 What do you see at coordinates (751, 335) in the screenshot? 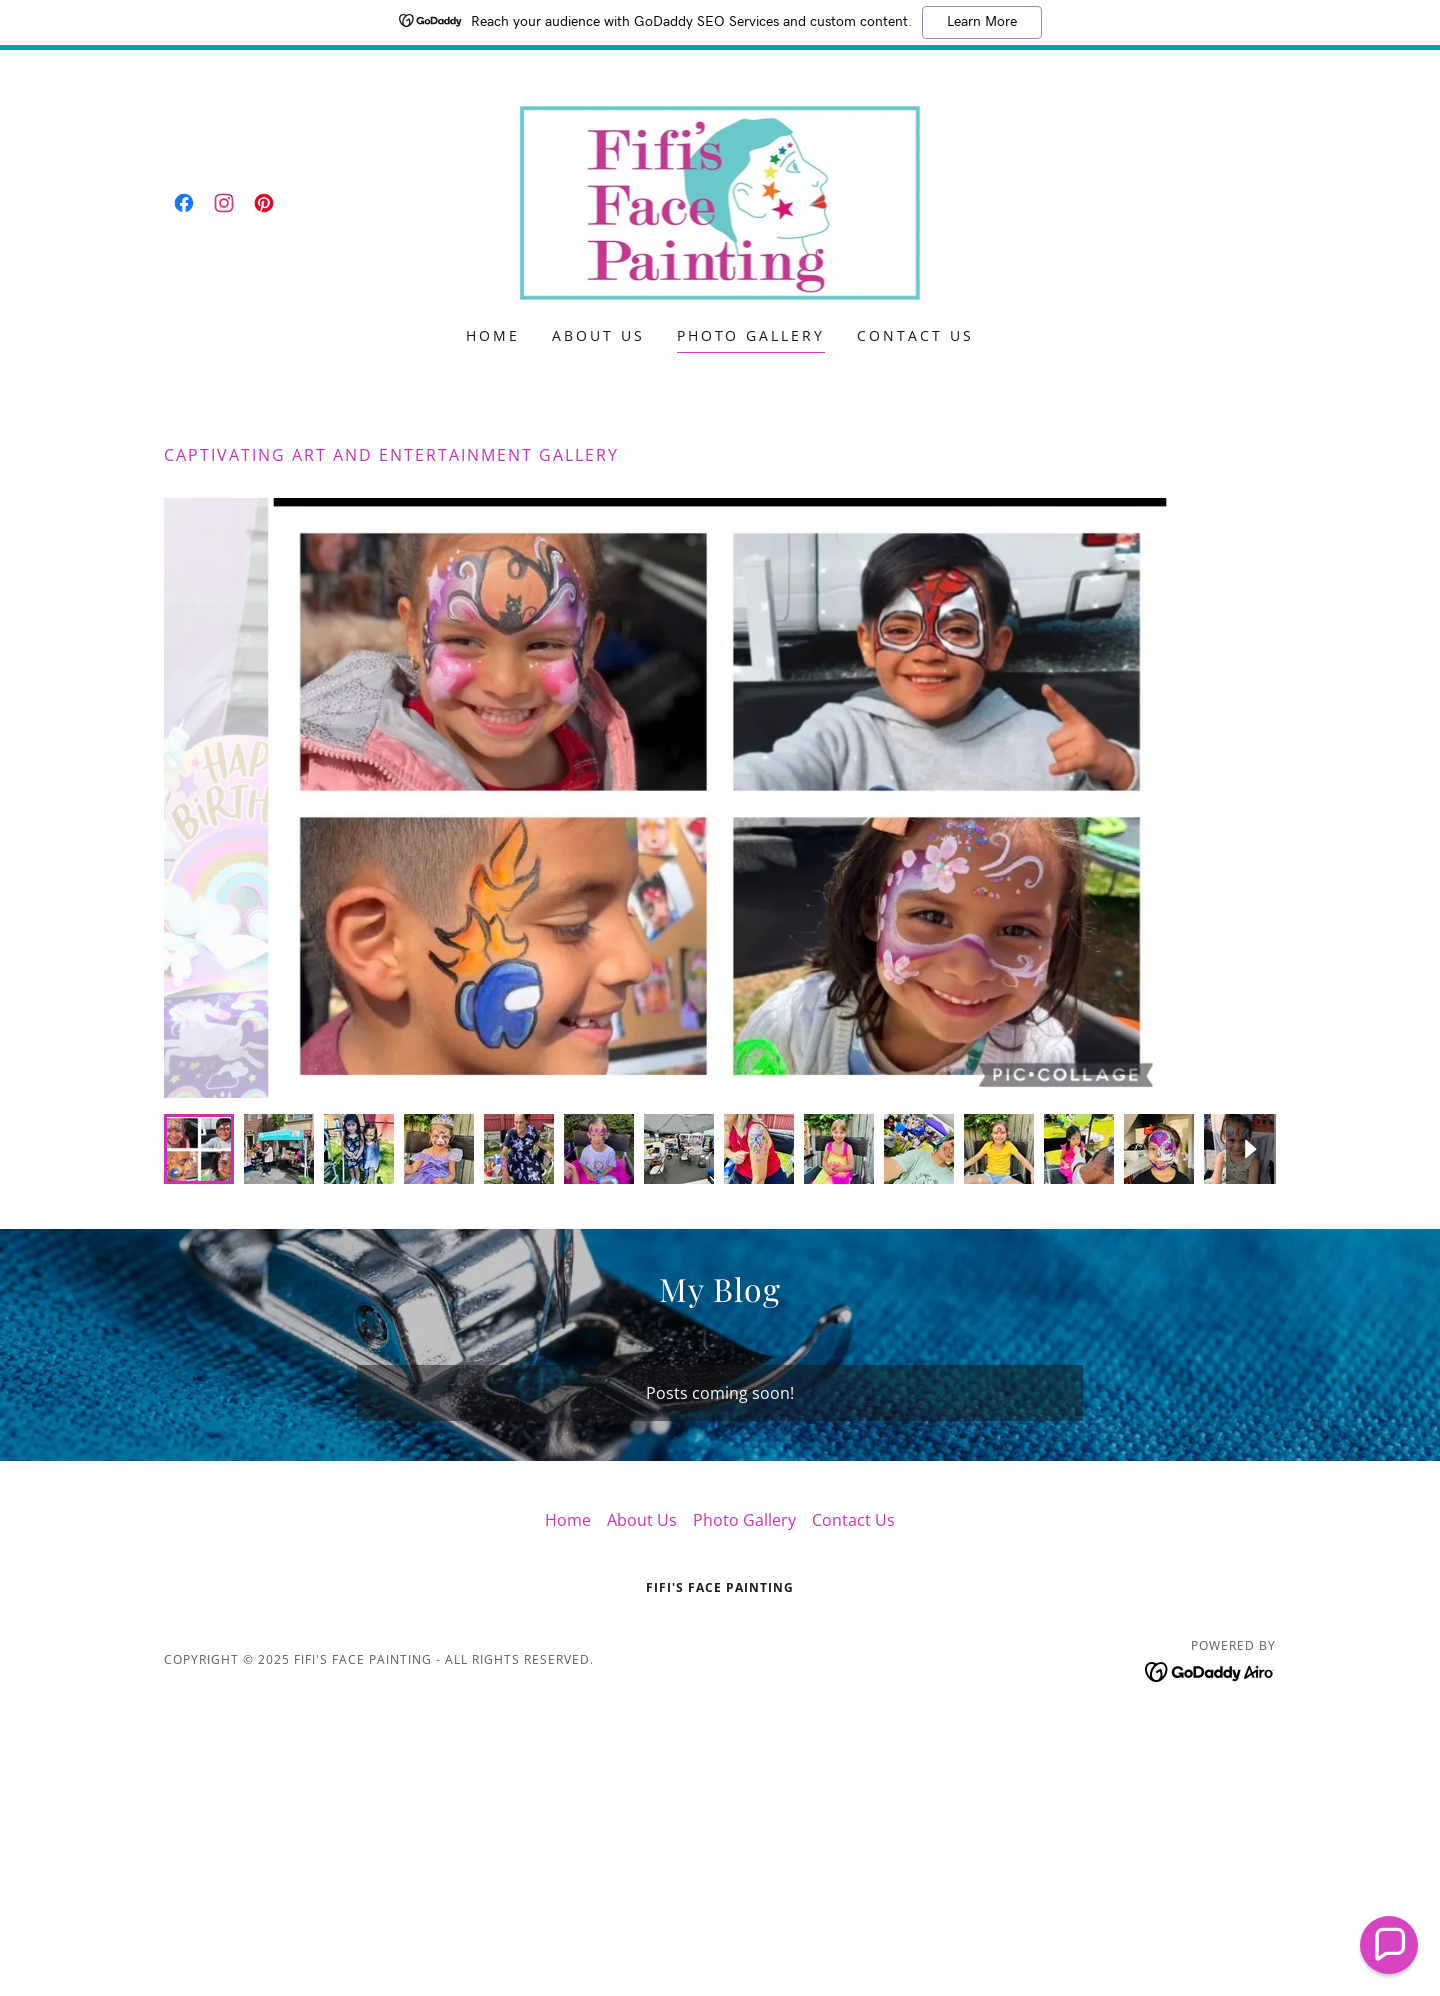
I see `Photo Gallery [link]` at bounding box center [751, 335].